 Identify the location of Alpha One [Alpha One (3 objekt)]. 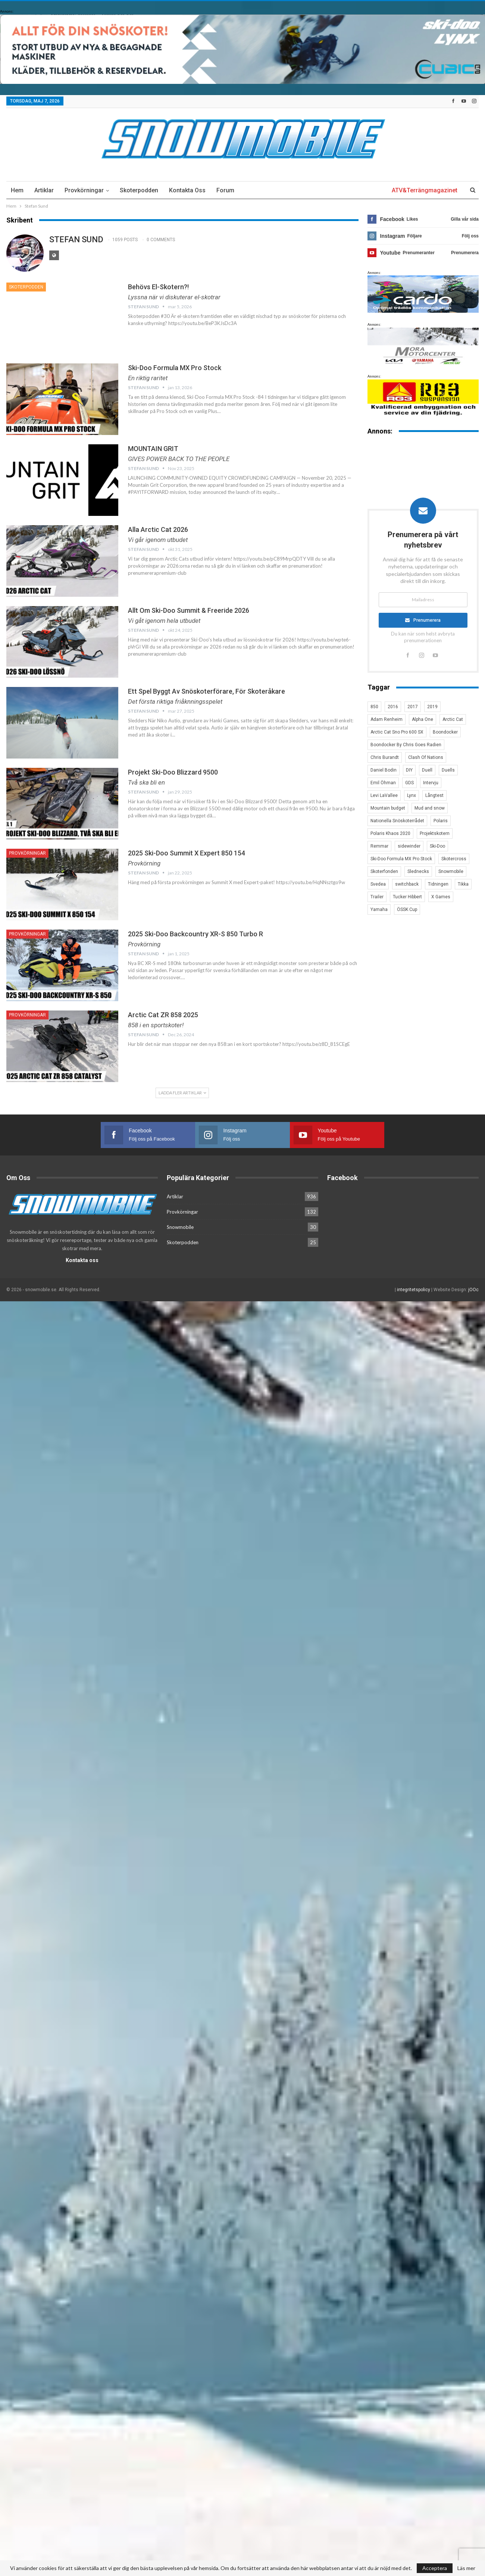
(422, 719).